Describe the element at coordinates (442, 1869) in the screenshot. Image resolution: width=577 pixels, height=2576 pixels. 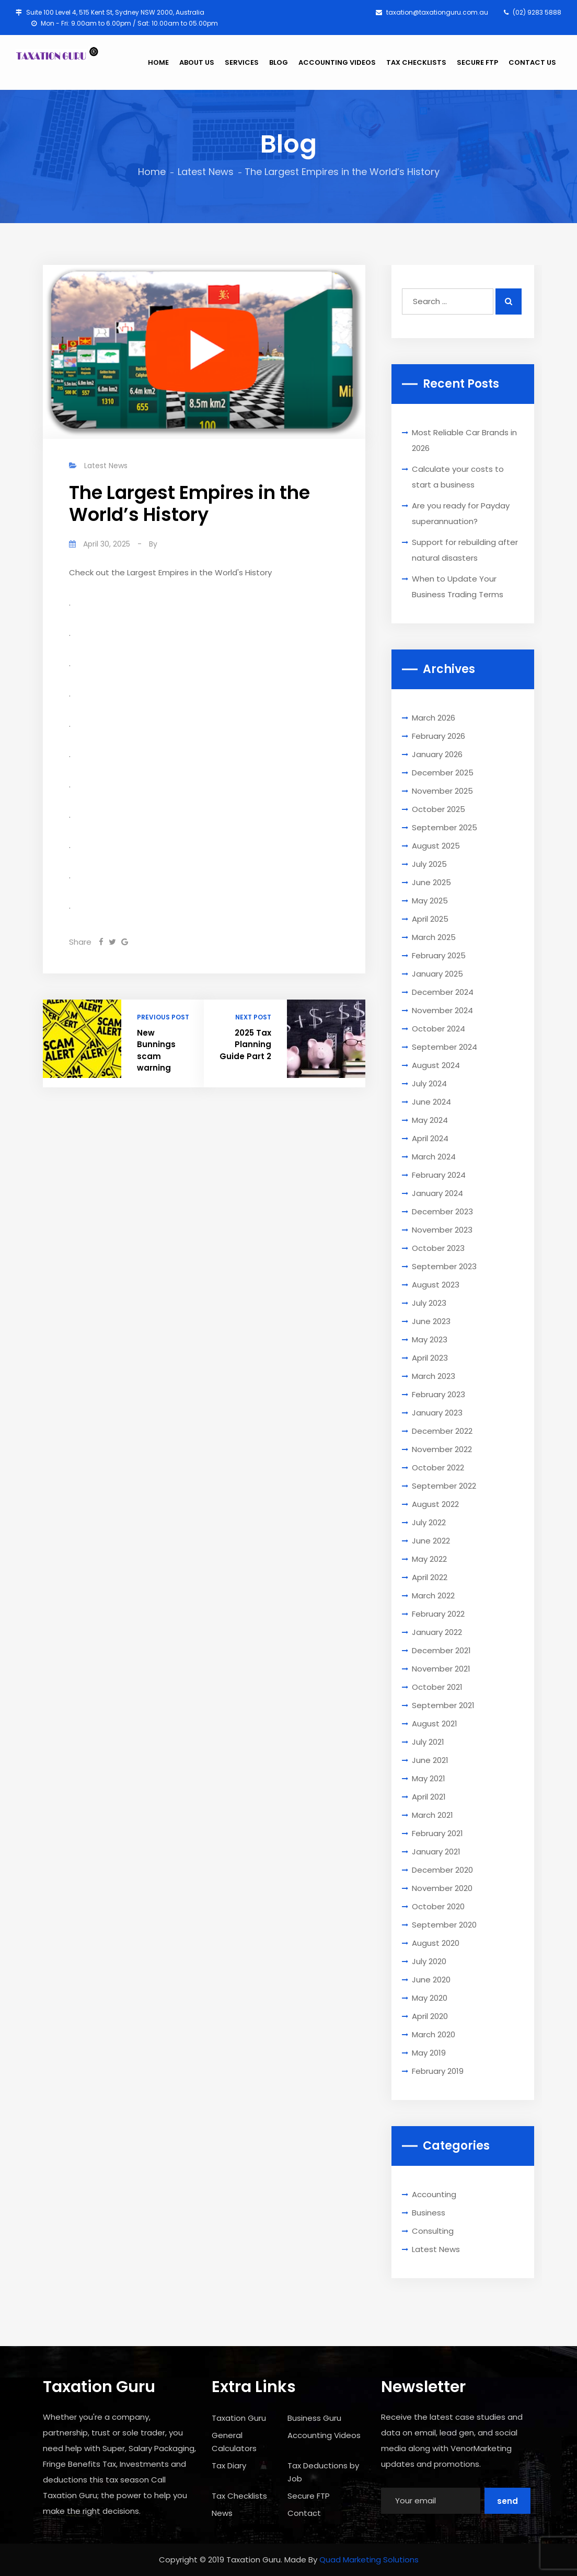
I see `December 2020` at that location.